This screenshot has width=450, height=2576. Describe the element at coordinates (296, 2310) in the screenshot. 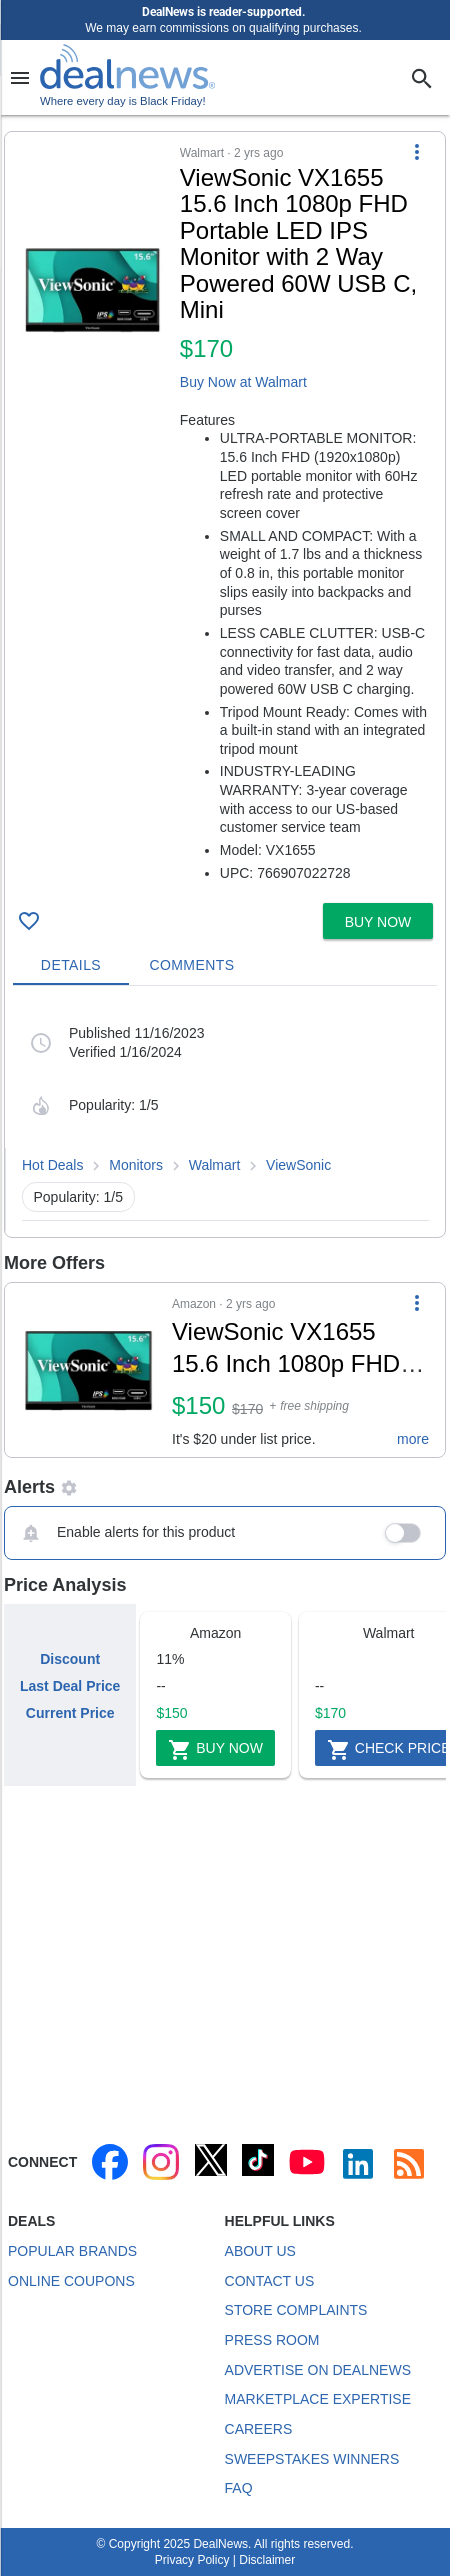

I see `Store Complaints` at that location.